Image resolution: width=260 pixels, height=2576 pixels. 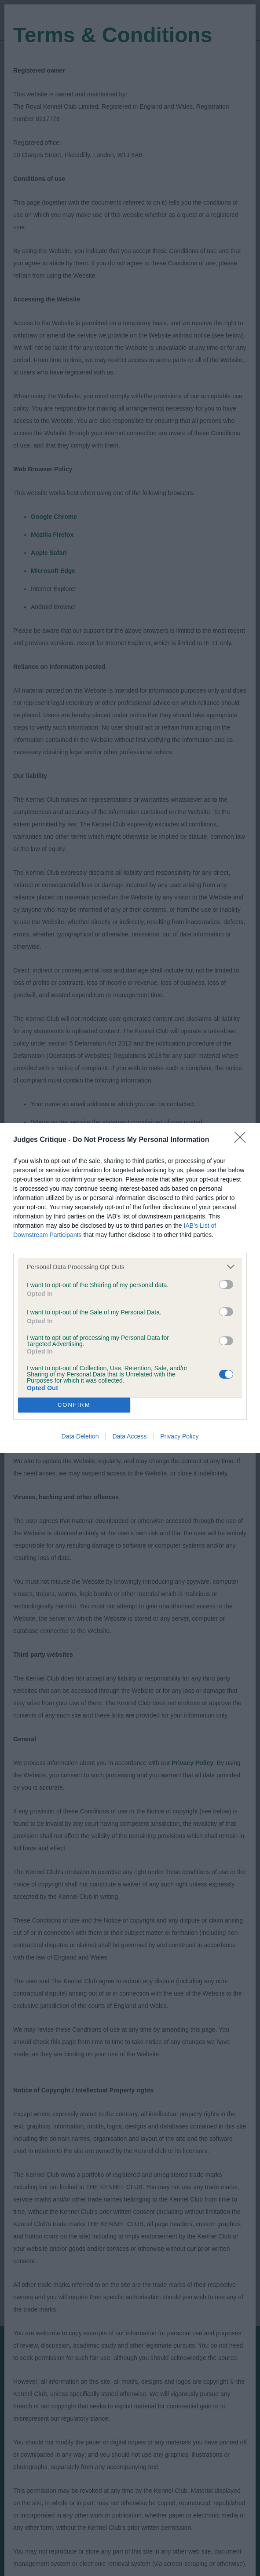 What do you see at coordinates (130, 1266) in the screenshot?
I see `[listitem]` at bounding box center [130, 1266].